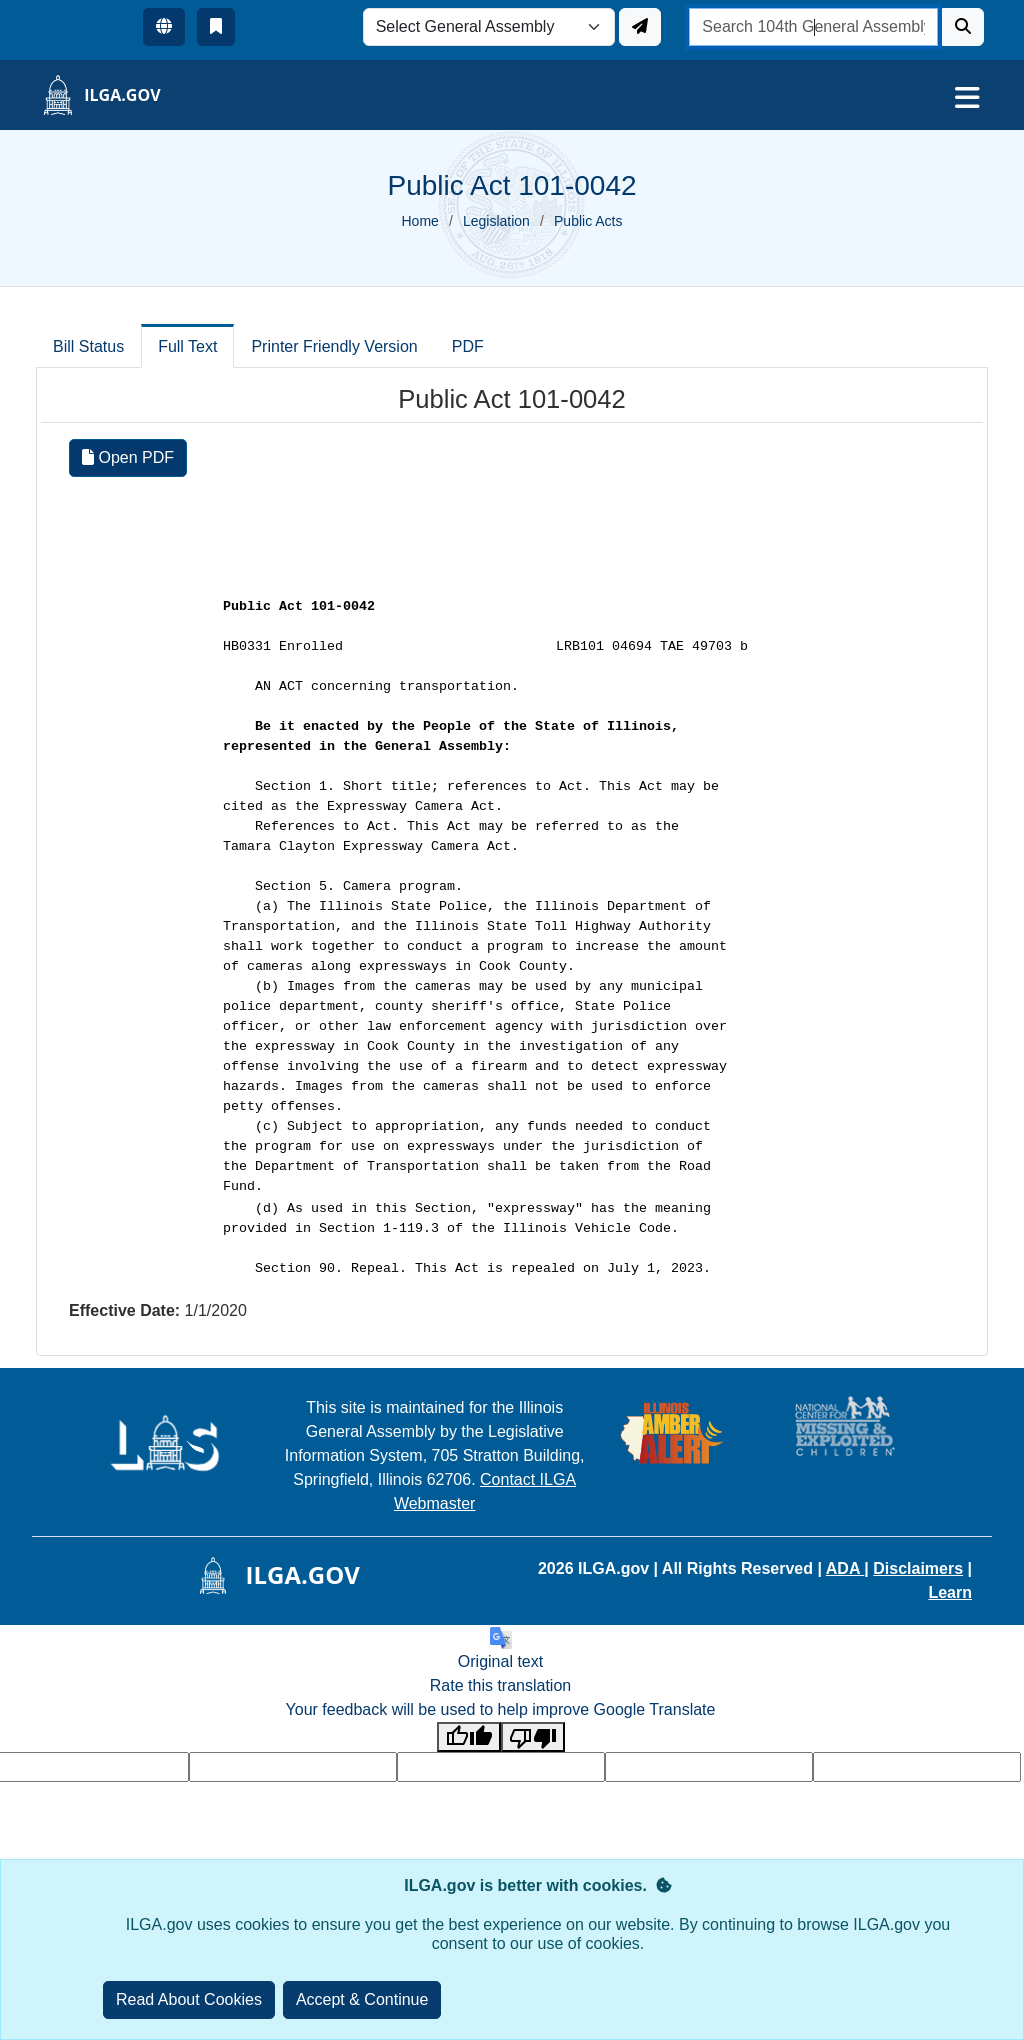 The image size is (1024, 2040). What do you see at coordinates (362, 2000) in the screenshot?
I see `[Close]` at bounding box center [362, 2000].